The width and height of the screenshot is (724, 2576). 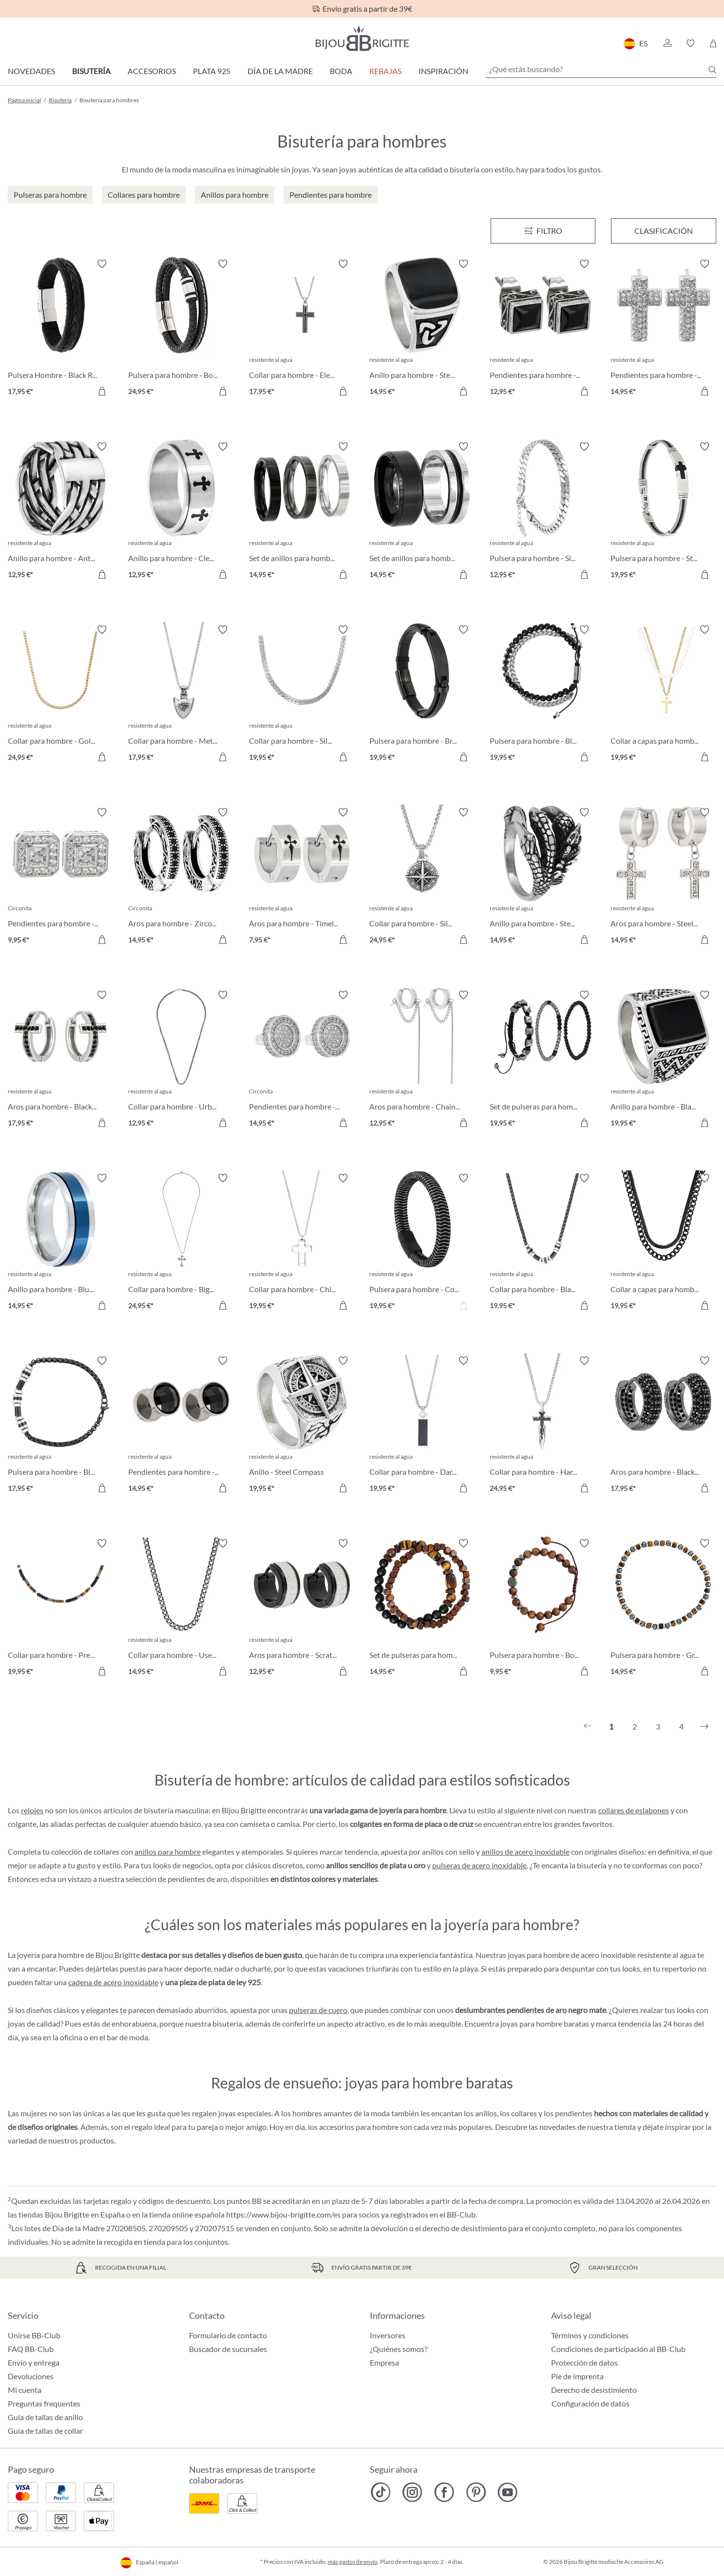 I want to click on [Pulsera para hombre - Silver Moment 12,95 €], so click(x=542, y=511).